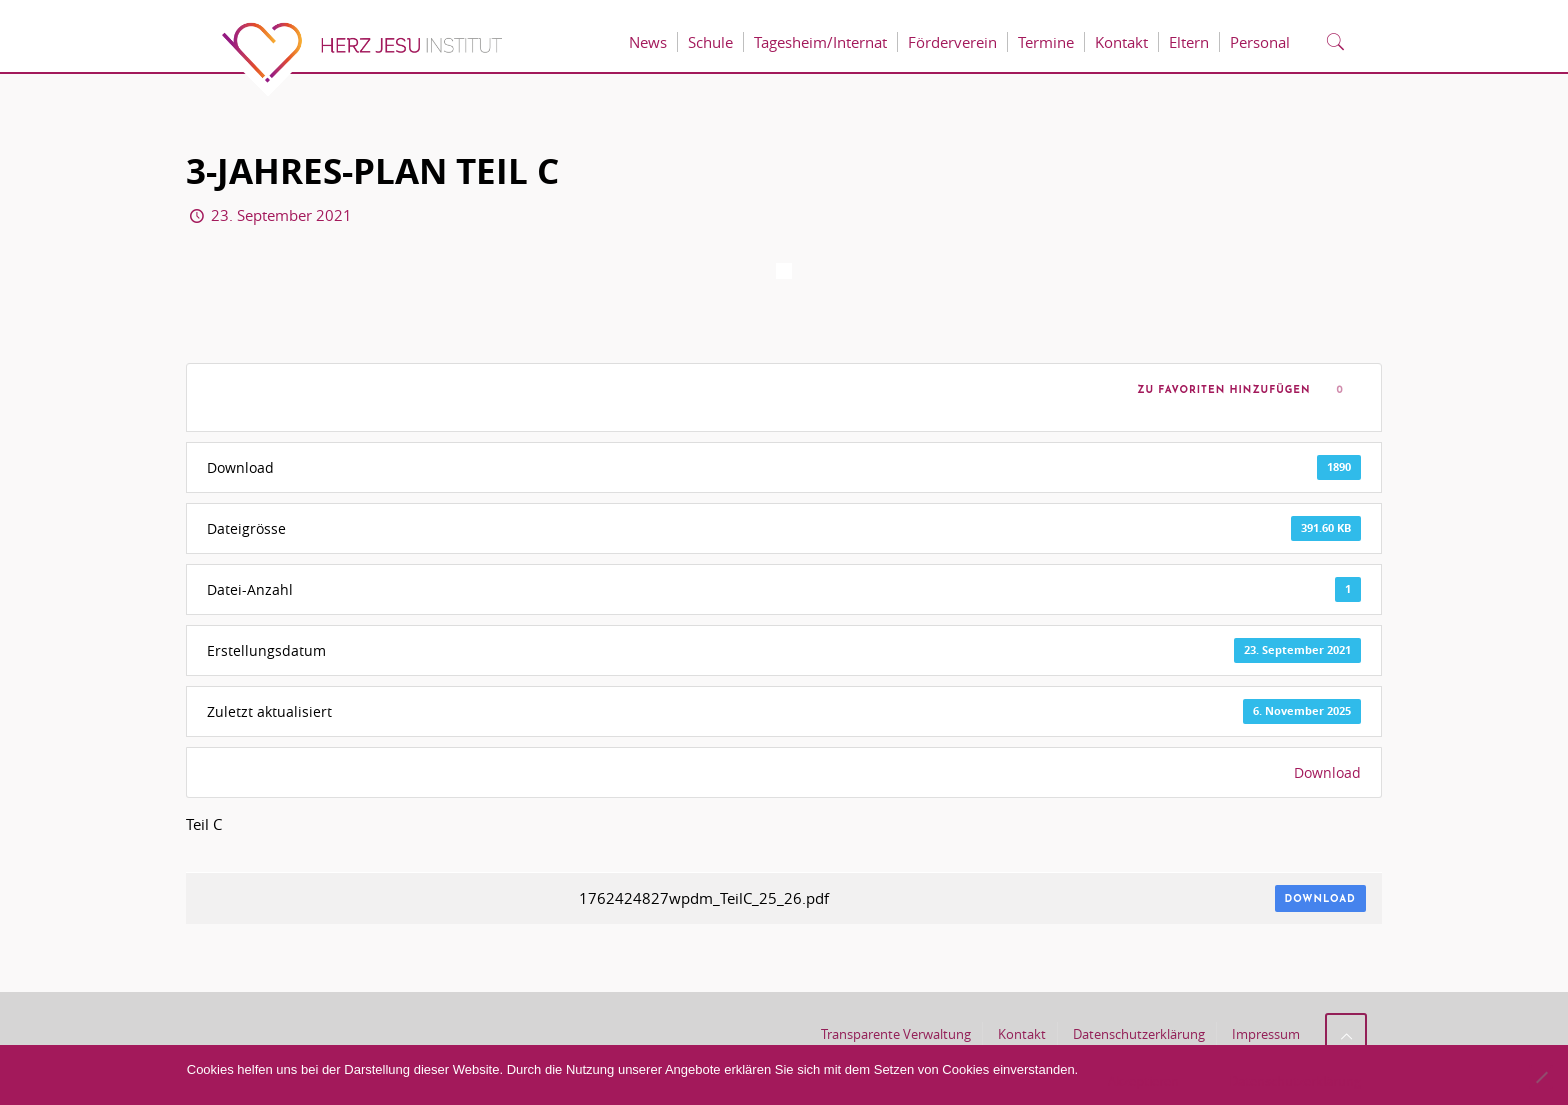  I want to click on Kontakt, so click(1022, 1034).